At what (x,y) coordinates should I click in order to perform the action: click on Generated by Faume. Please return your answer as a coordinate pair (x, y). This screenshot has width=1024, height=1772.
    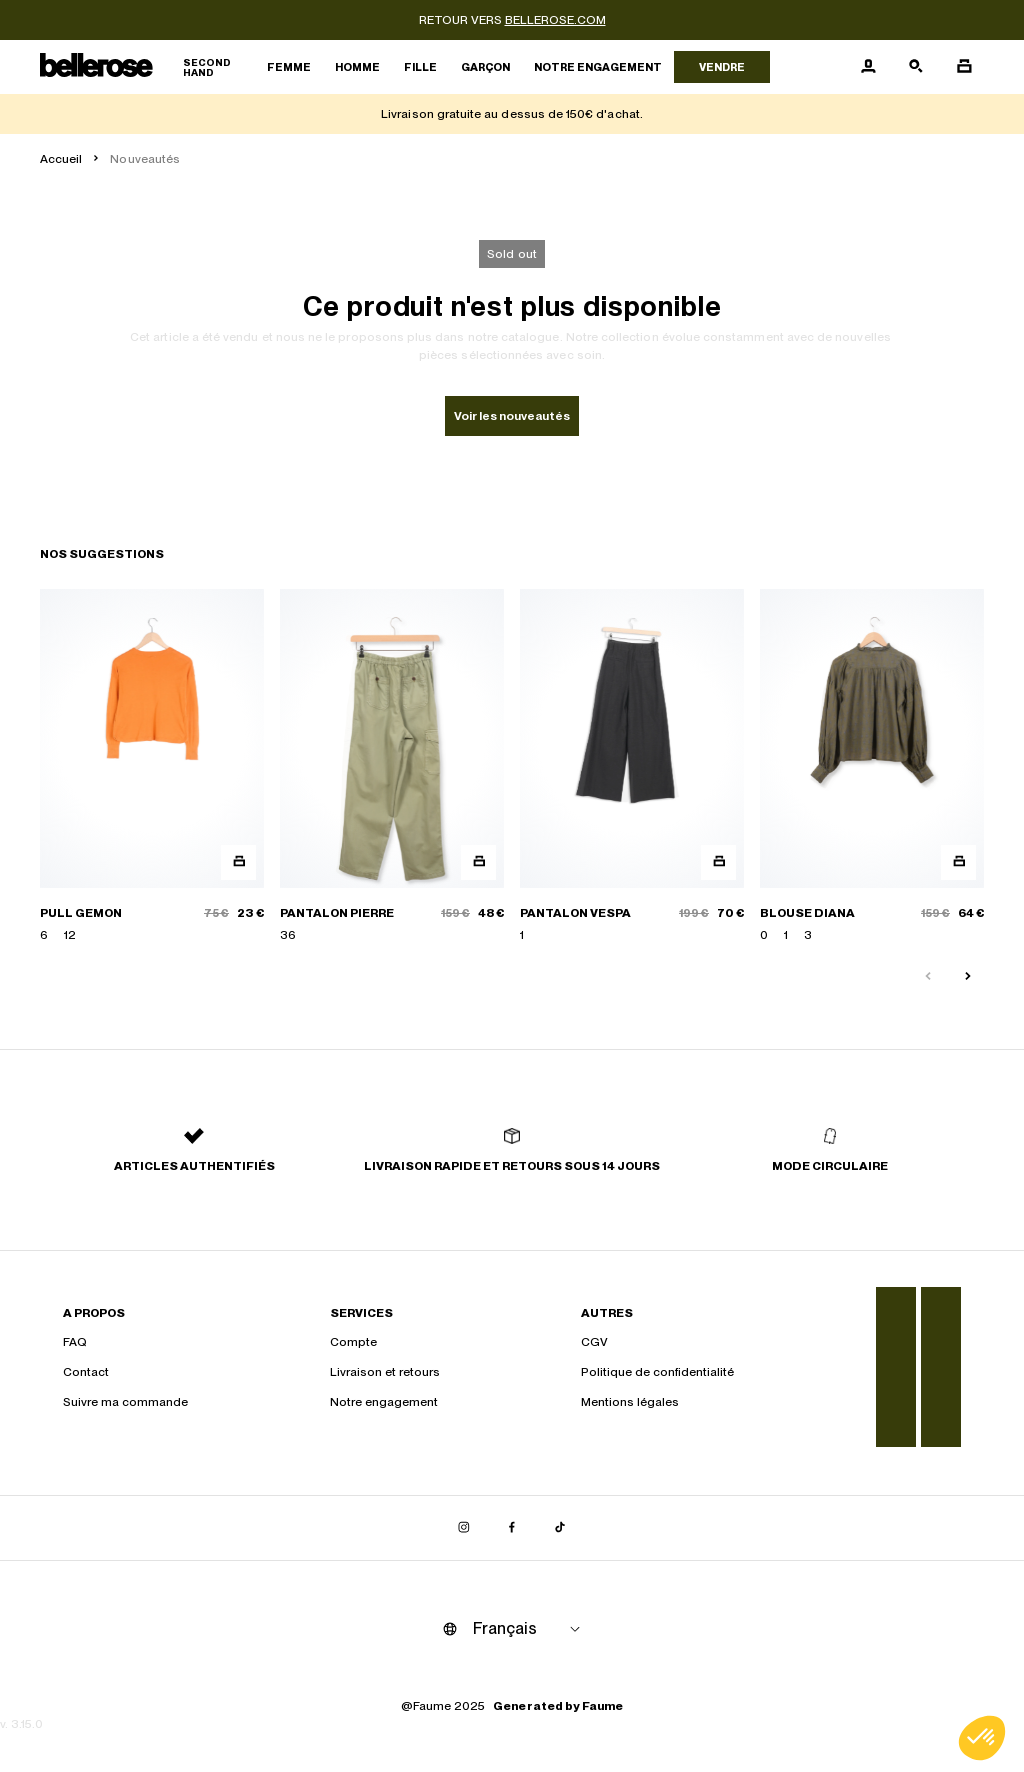
    Looking at the image, I should click on (558, 1706).